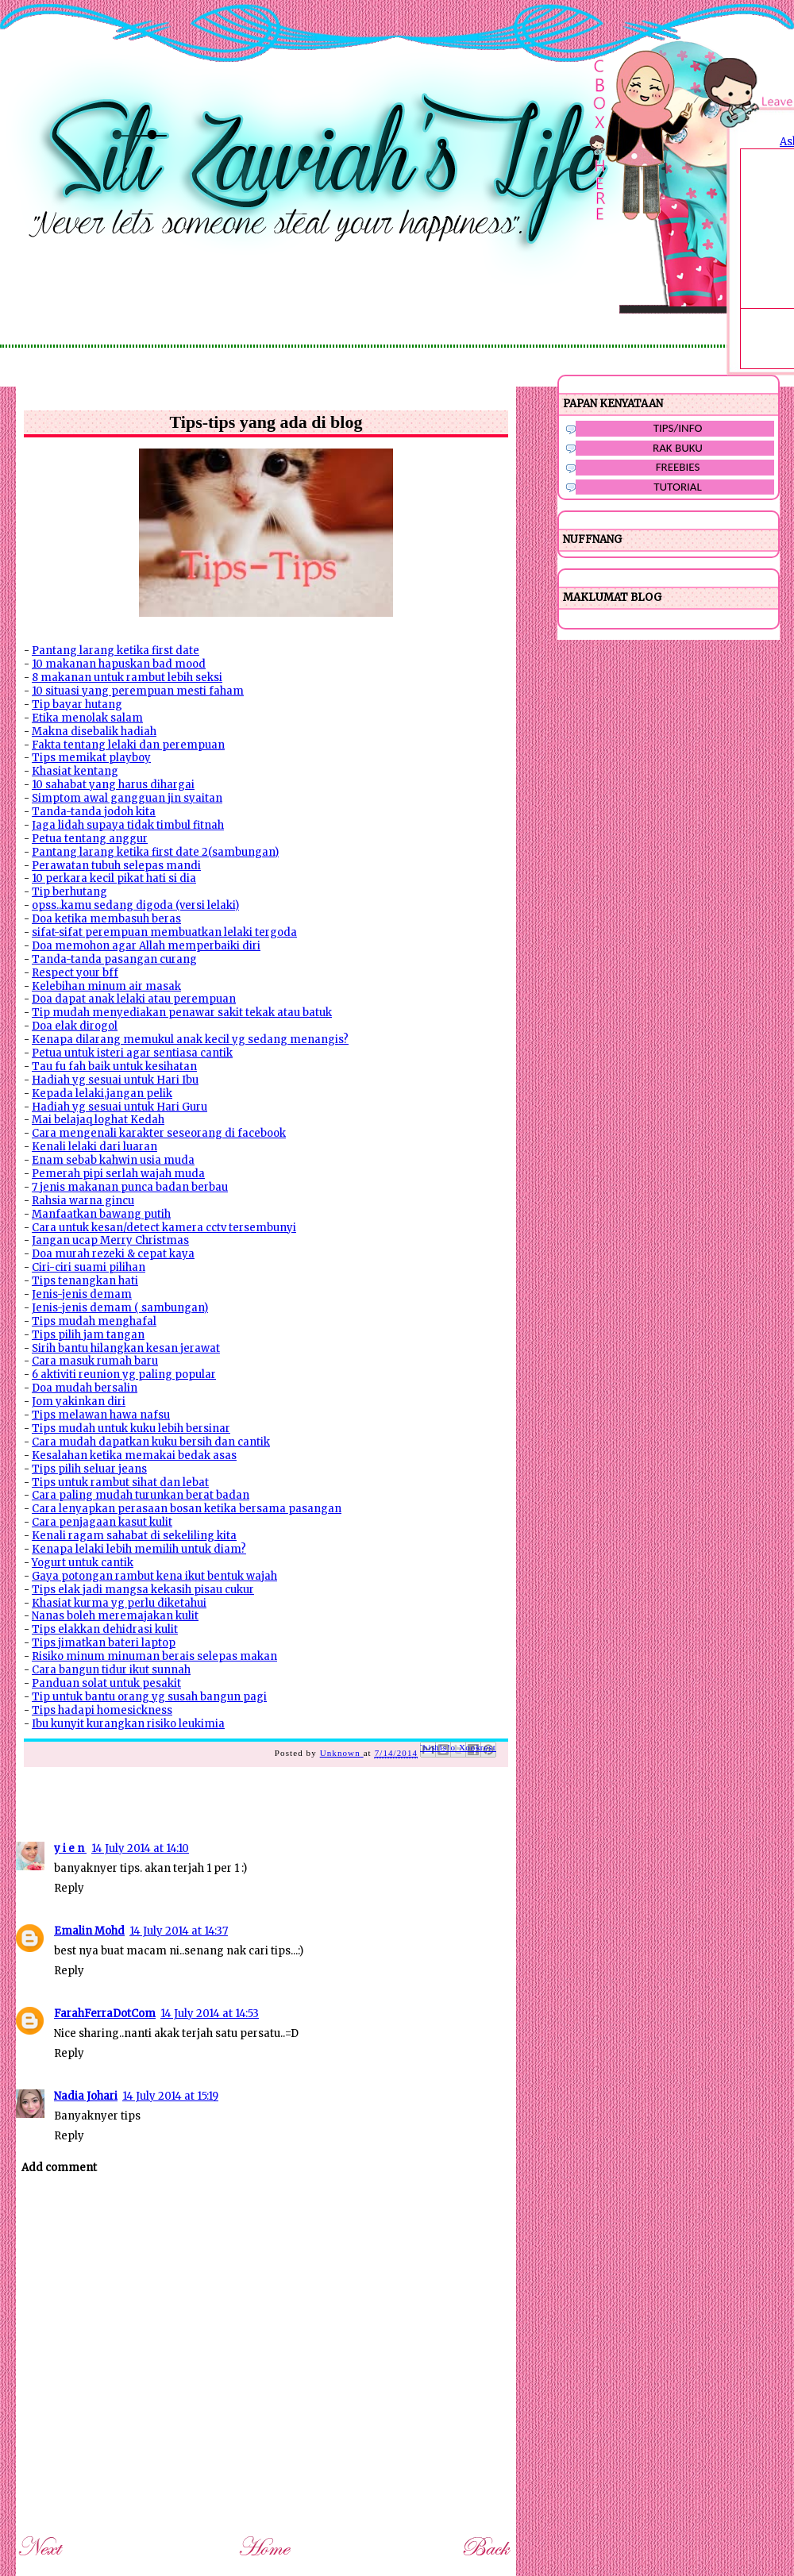 The width and height of the screenshot is (794, 2576). I want to click on Hadiah yg sesuai untuk Hari Ibu, so click(115, 1080).